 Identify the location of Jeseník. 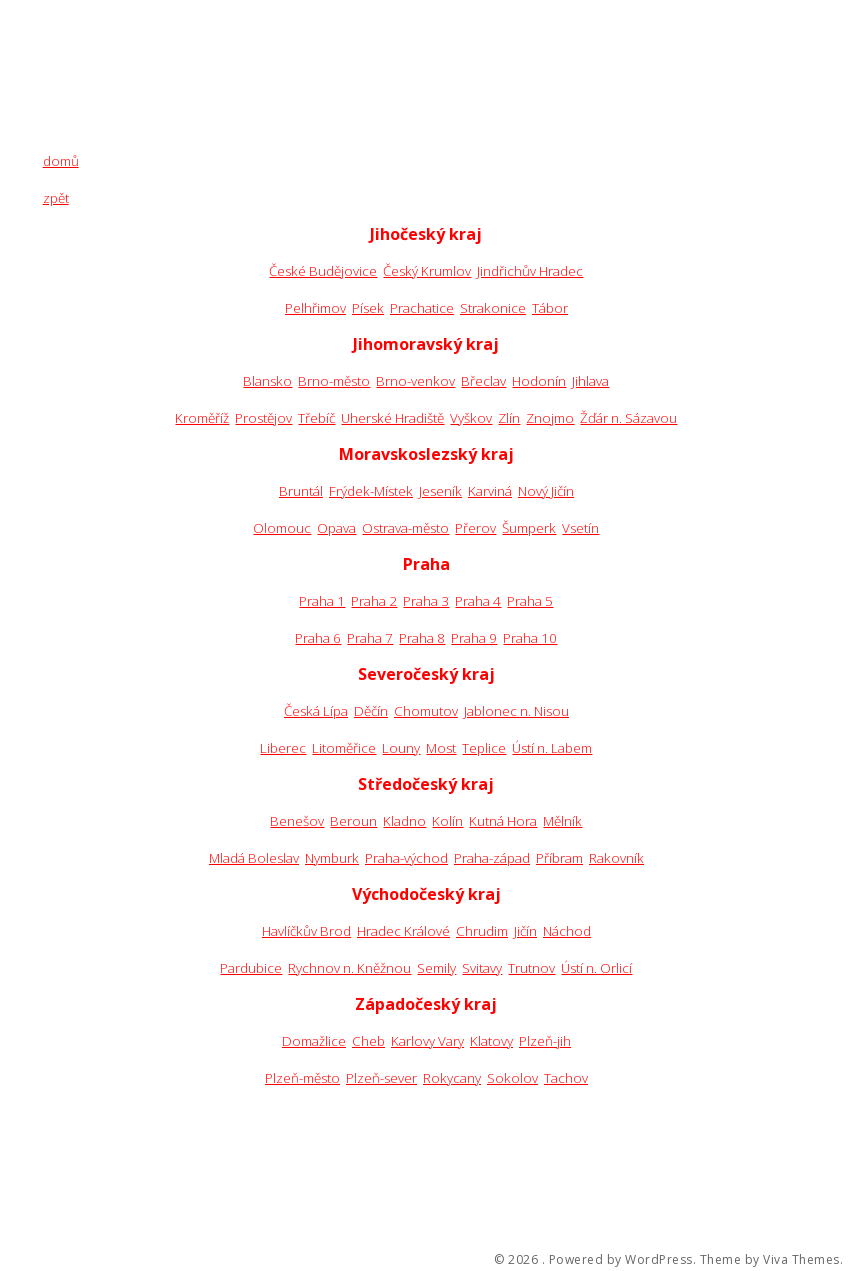
(440, 491).